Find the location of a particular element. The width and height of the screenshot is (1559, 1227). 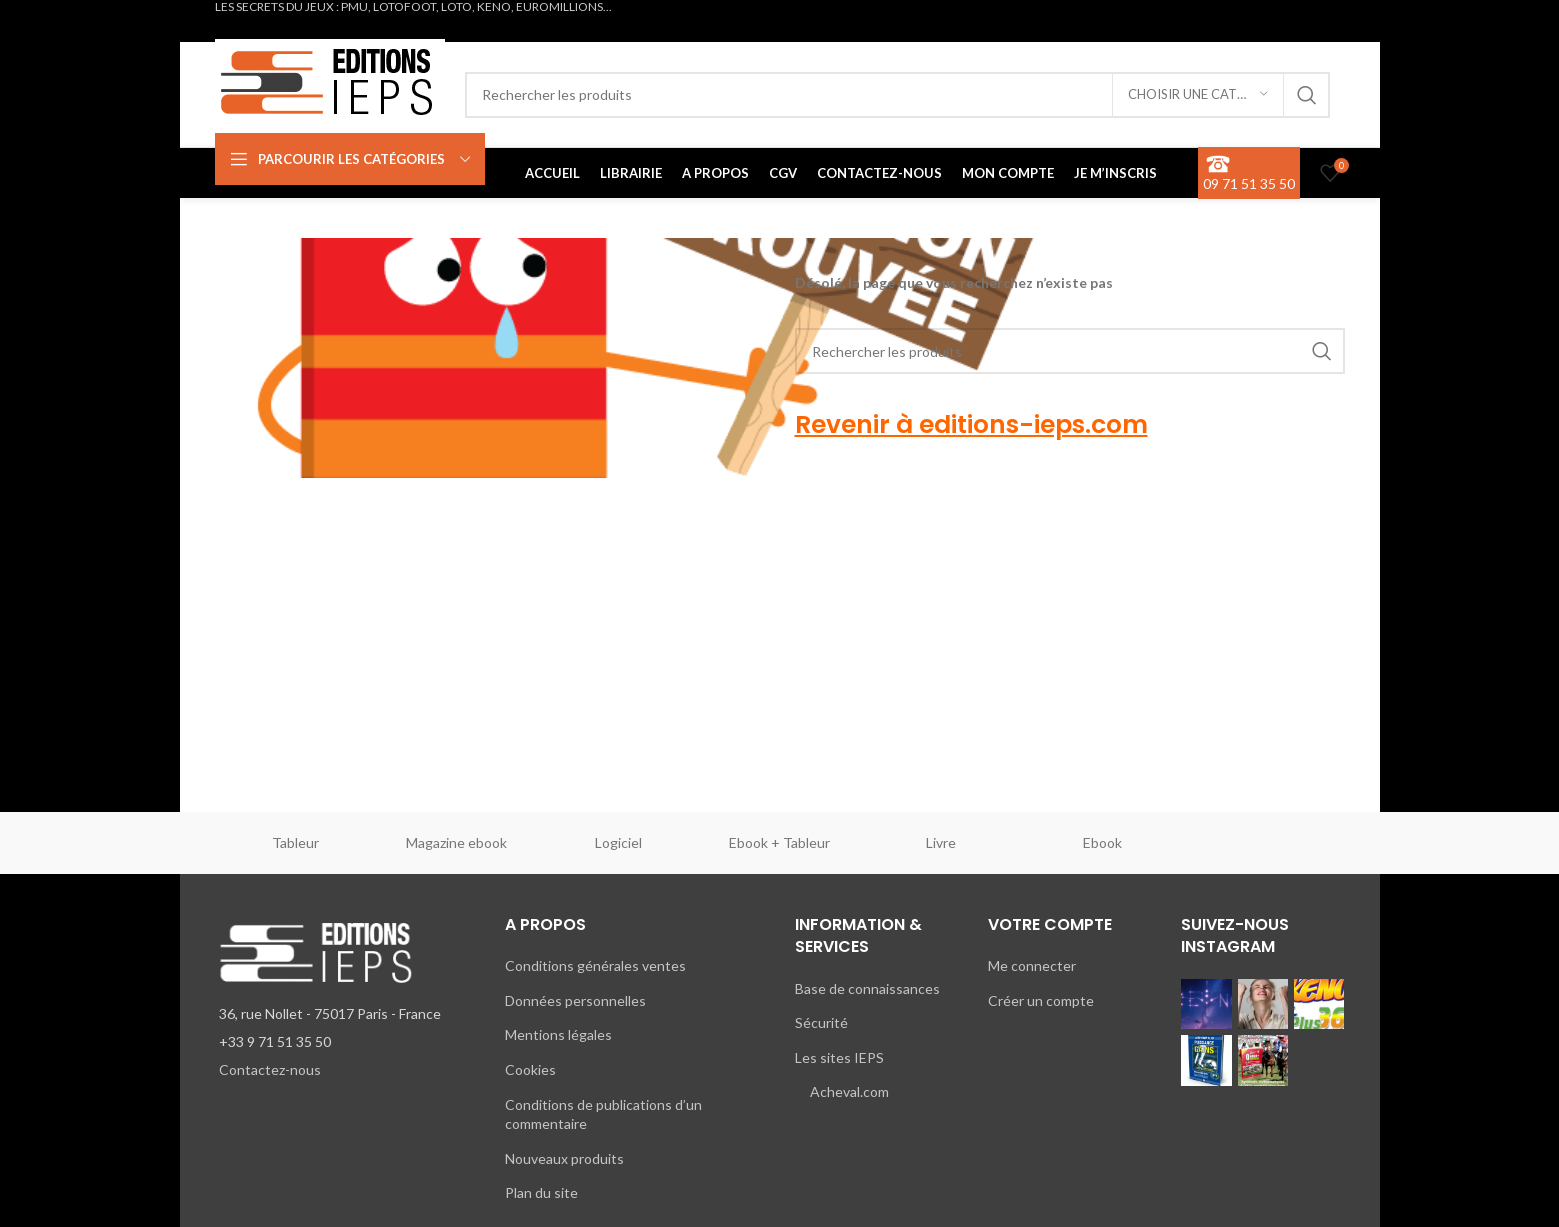

Mentions légales is located at coordinates (558, 1034).